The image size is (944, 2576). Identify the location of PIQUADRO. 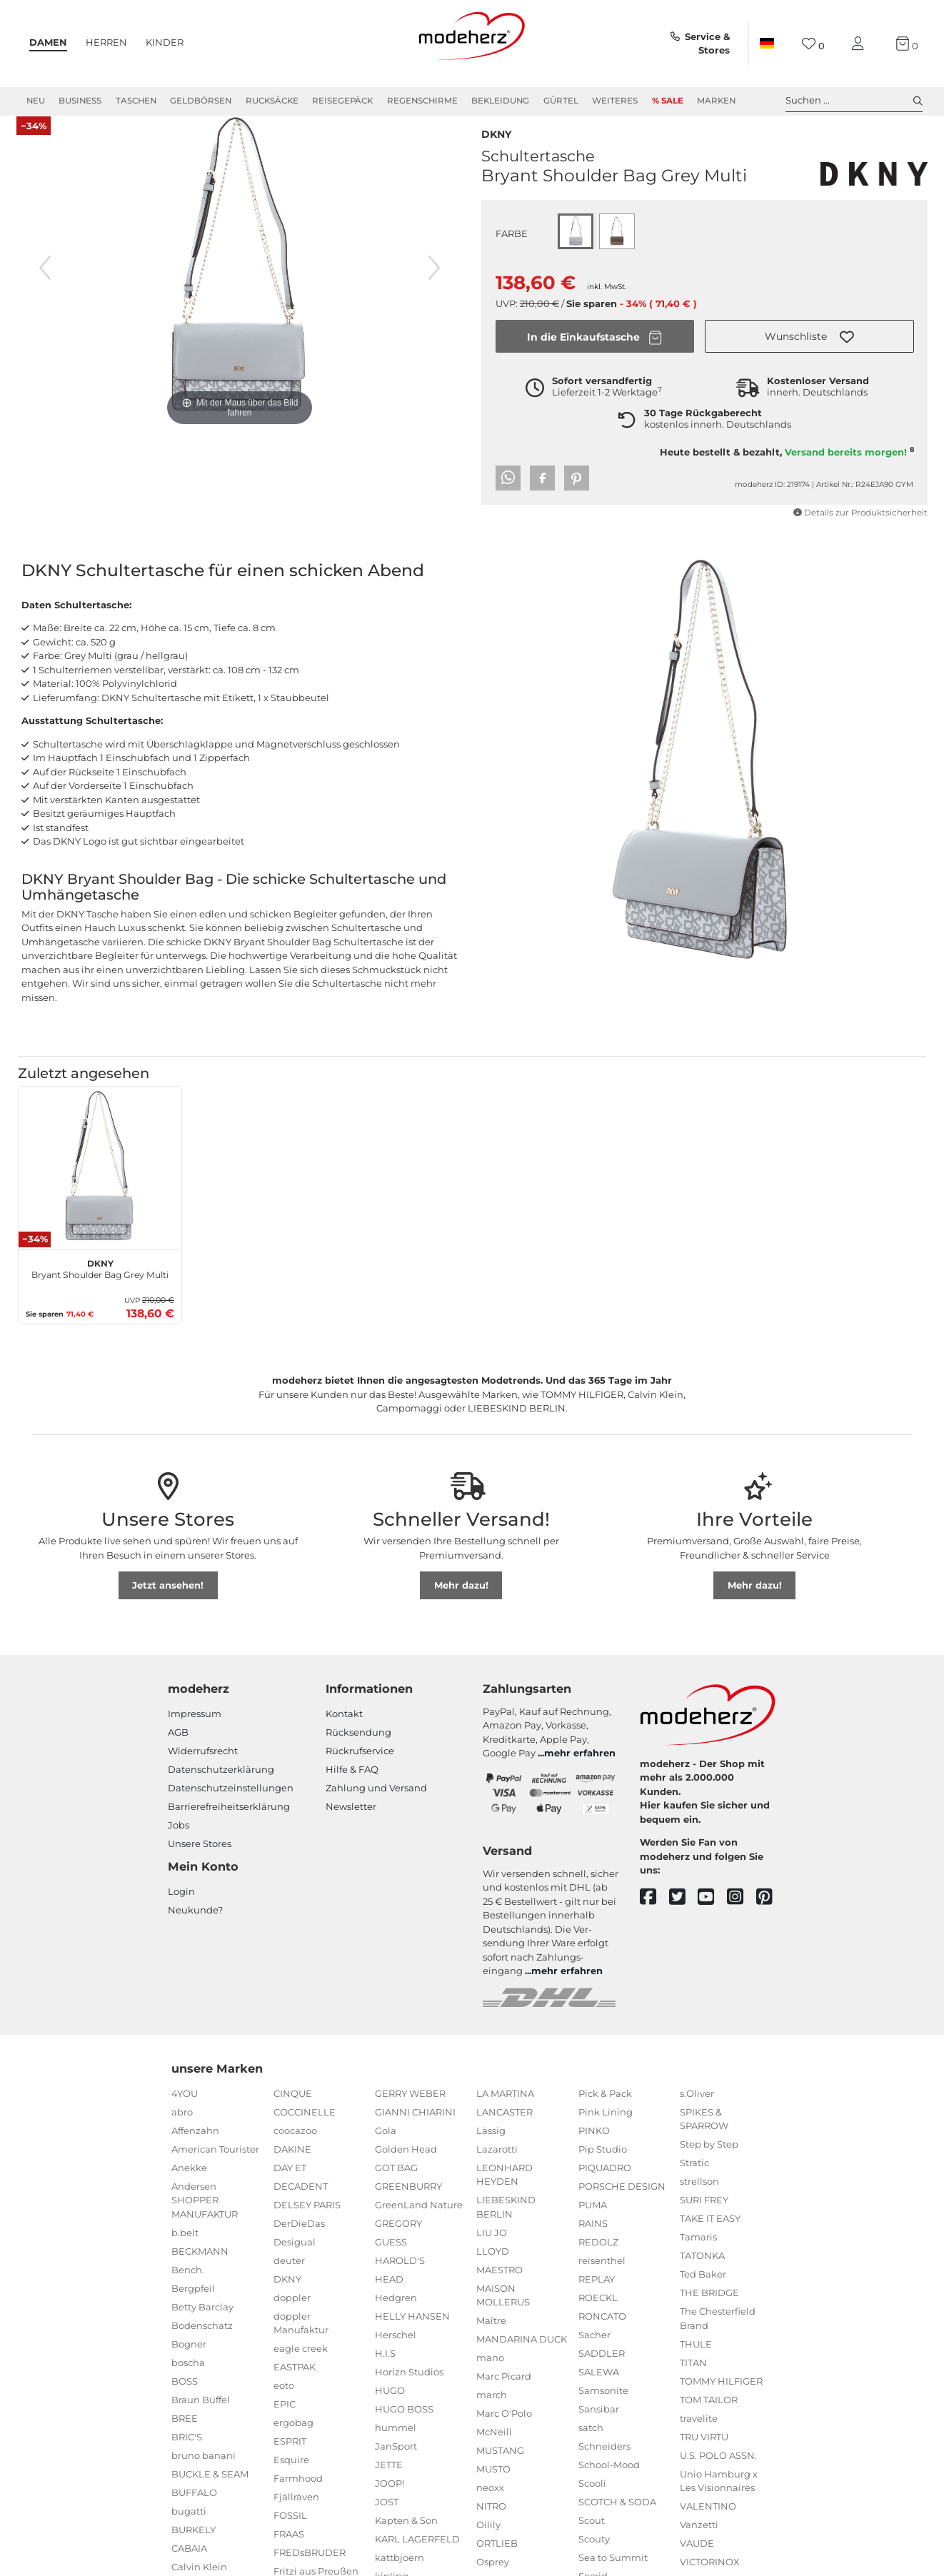
(604, 2184).